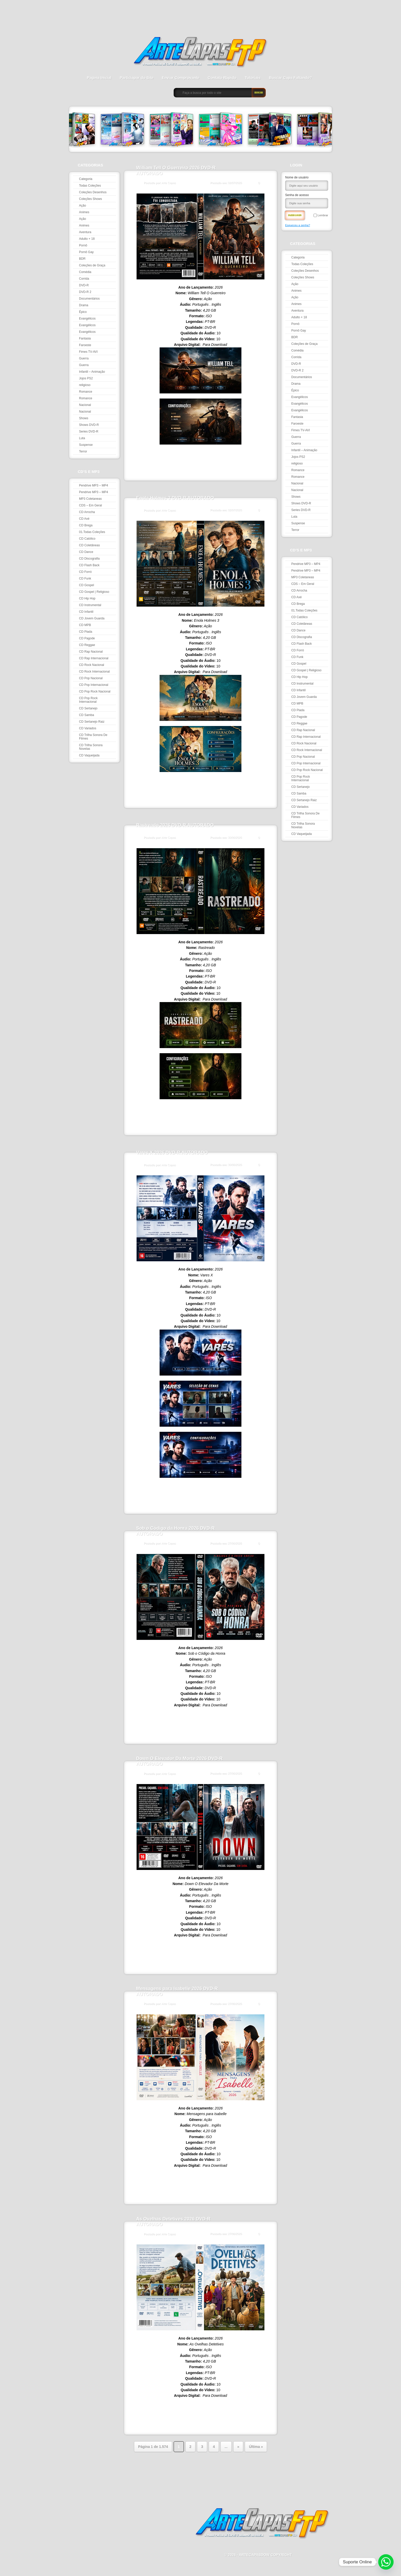 The height and width of the screenshot is (2576, 401). What do you see at coordinates (88, 708) in the screenshot?
I see `CD Sertanejo` at bounding box center [88, 708].